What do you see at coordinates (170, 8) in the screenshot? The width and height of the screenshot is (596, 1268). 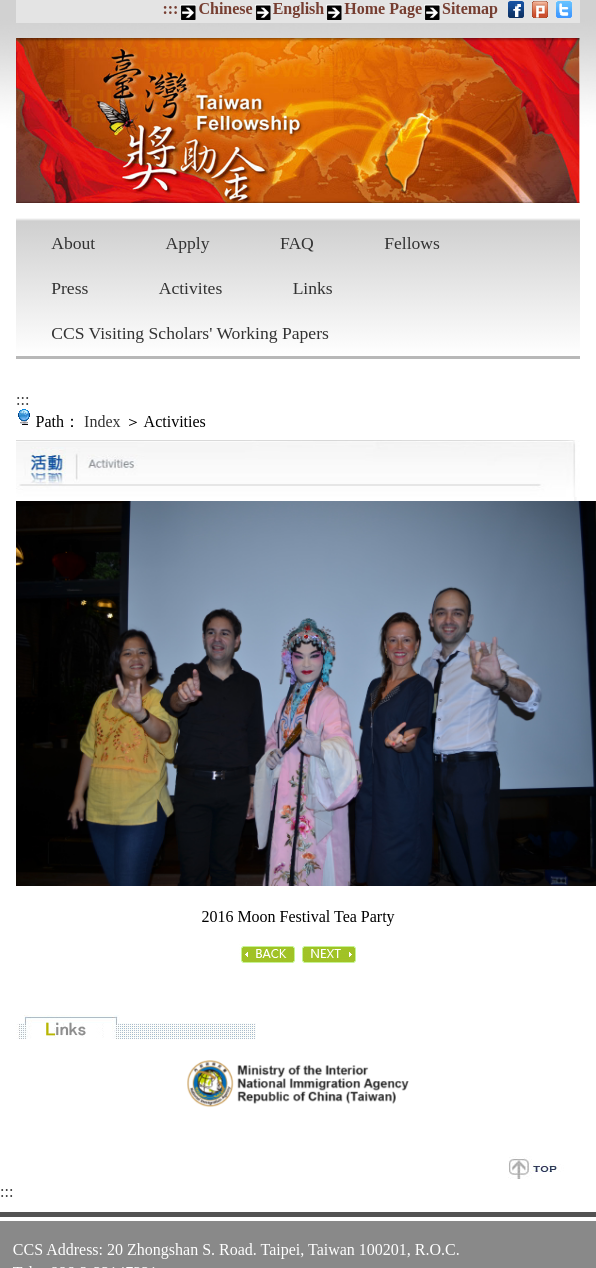 I see `:::` at bounding box center [170, 8].